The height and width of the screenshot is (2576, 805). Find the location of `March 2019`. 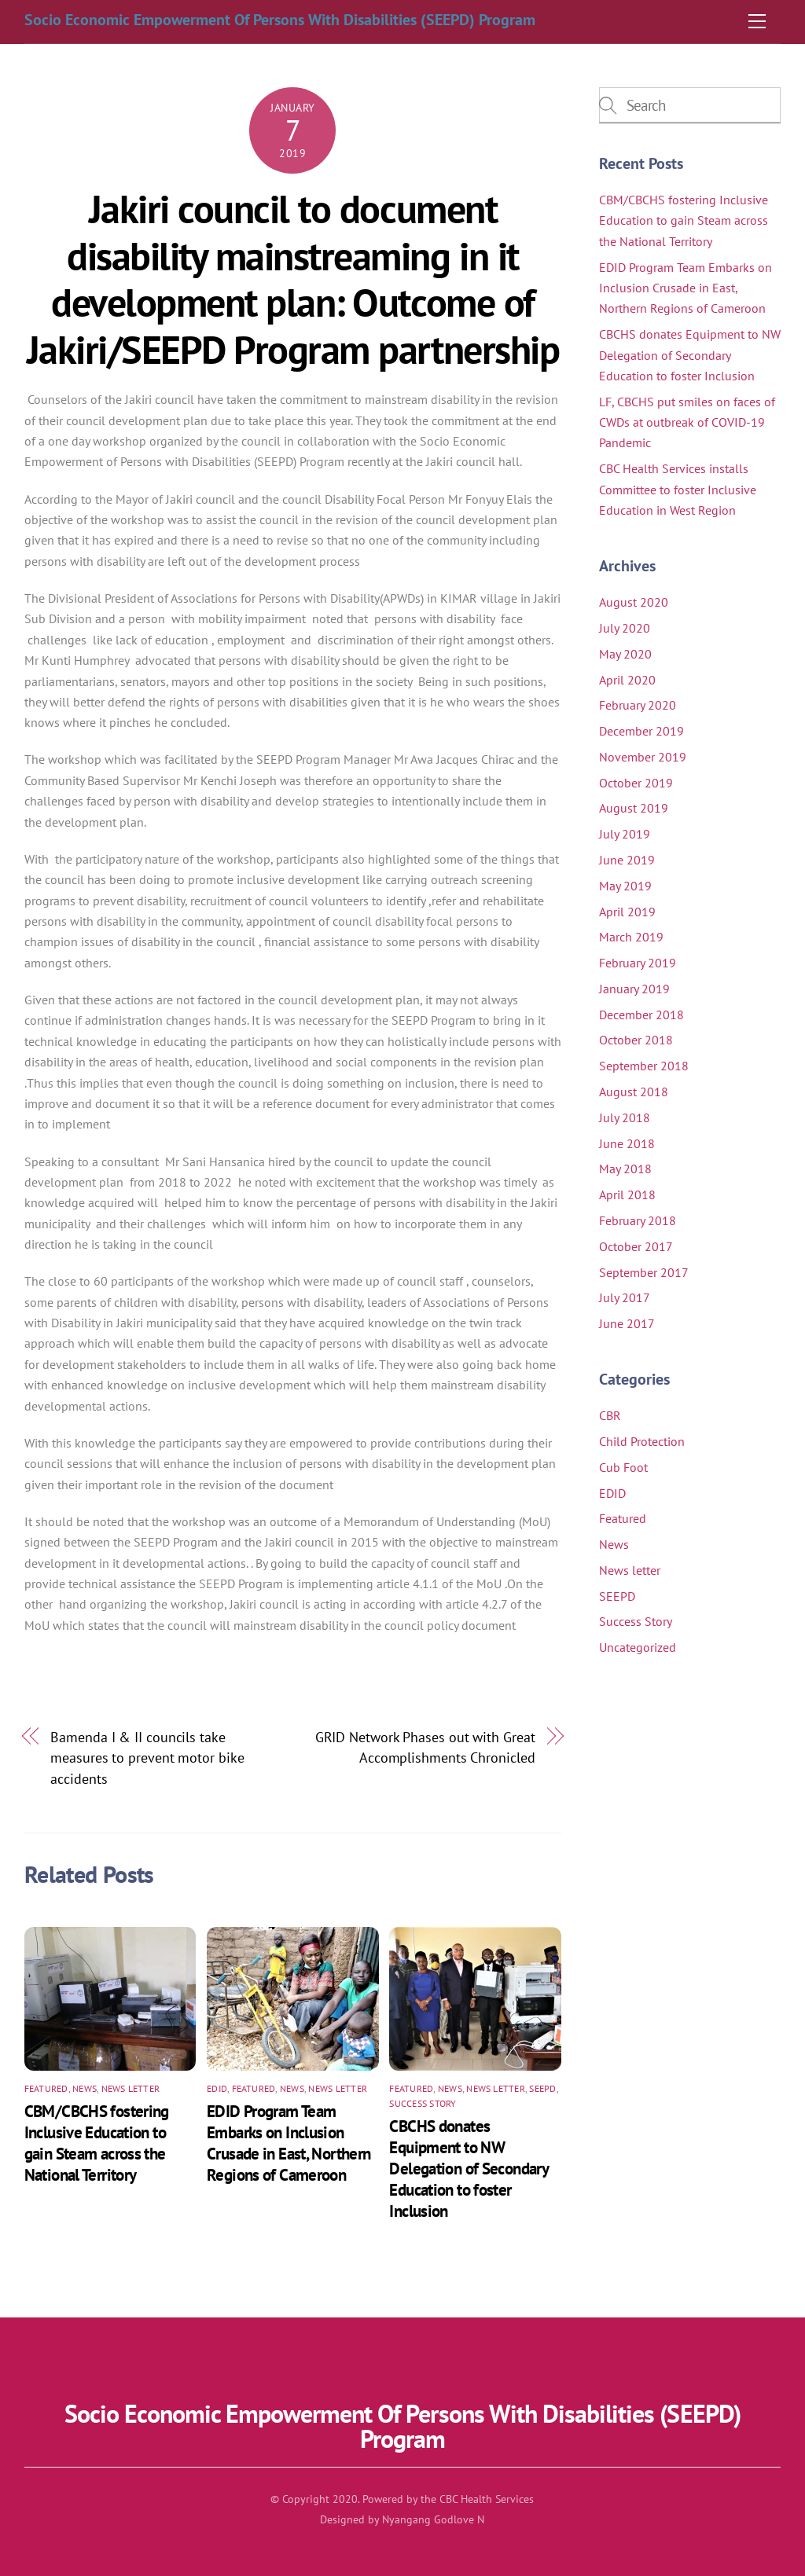

March 2019 is located at coordinates (631, 937).